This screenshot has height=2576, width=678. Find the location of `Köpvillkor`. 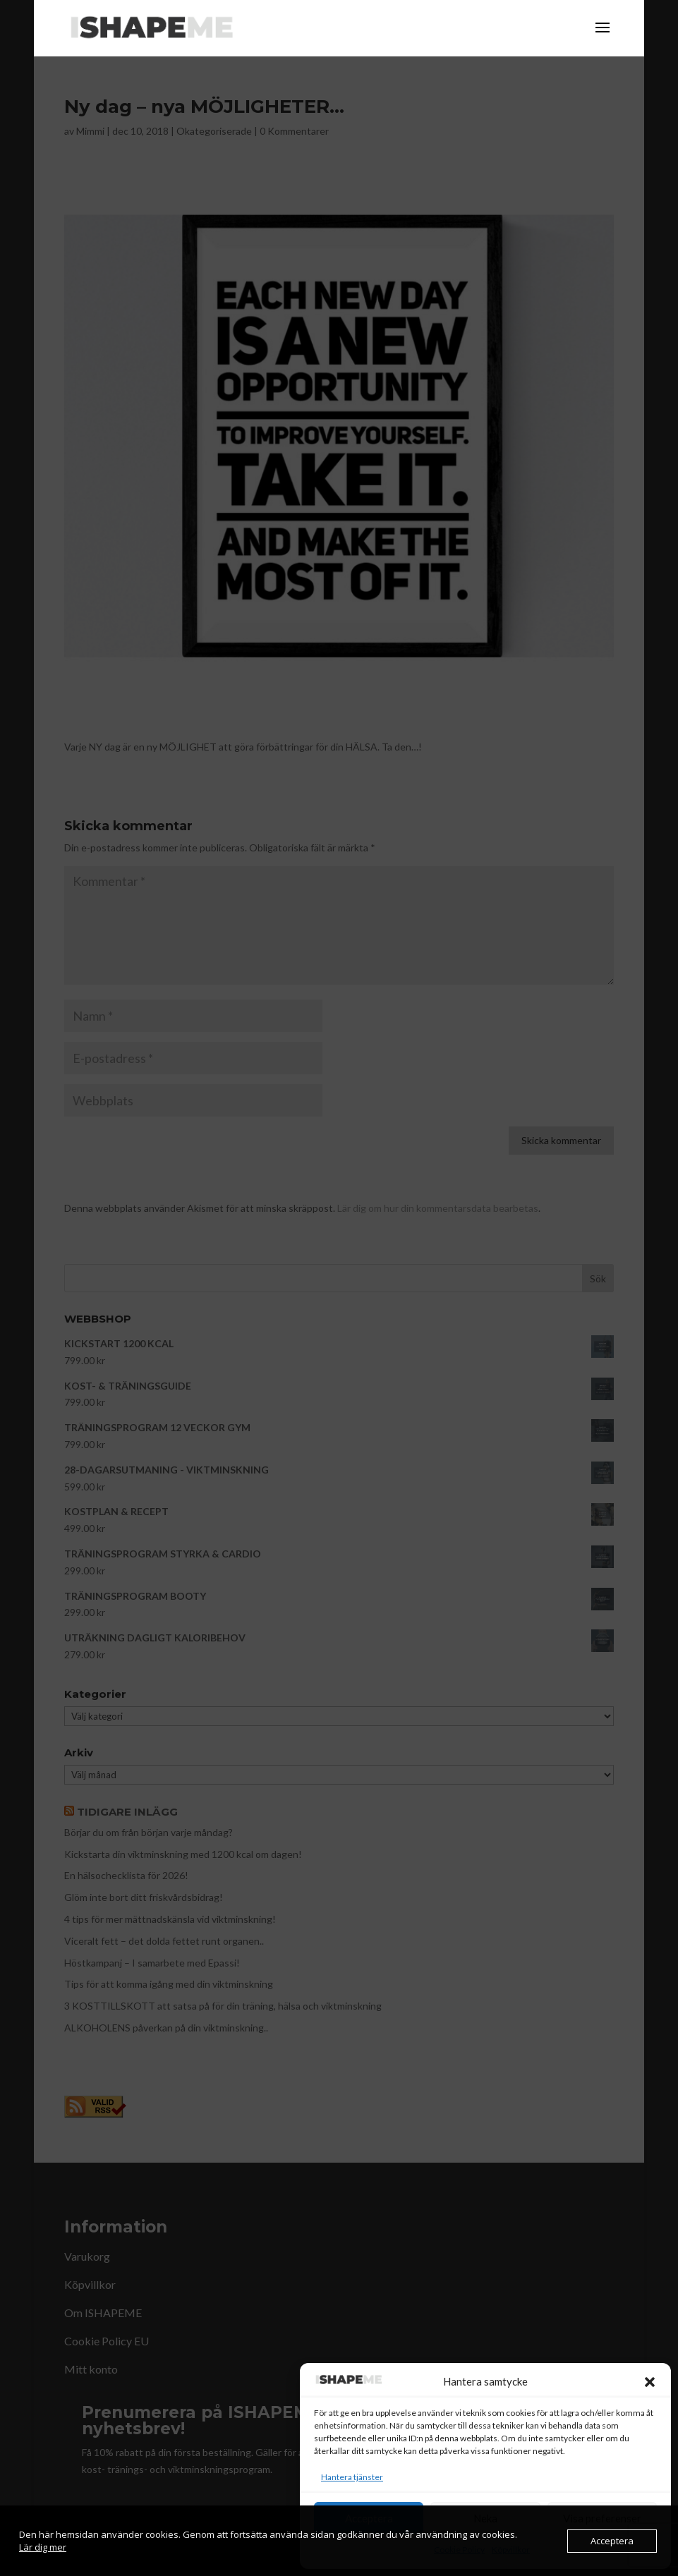

Köpvillkor is located at coordinates (511, 2549).